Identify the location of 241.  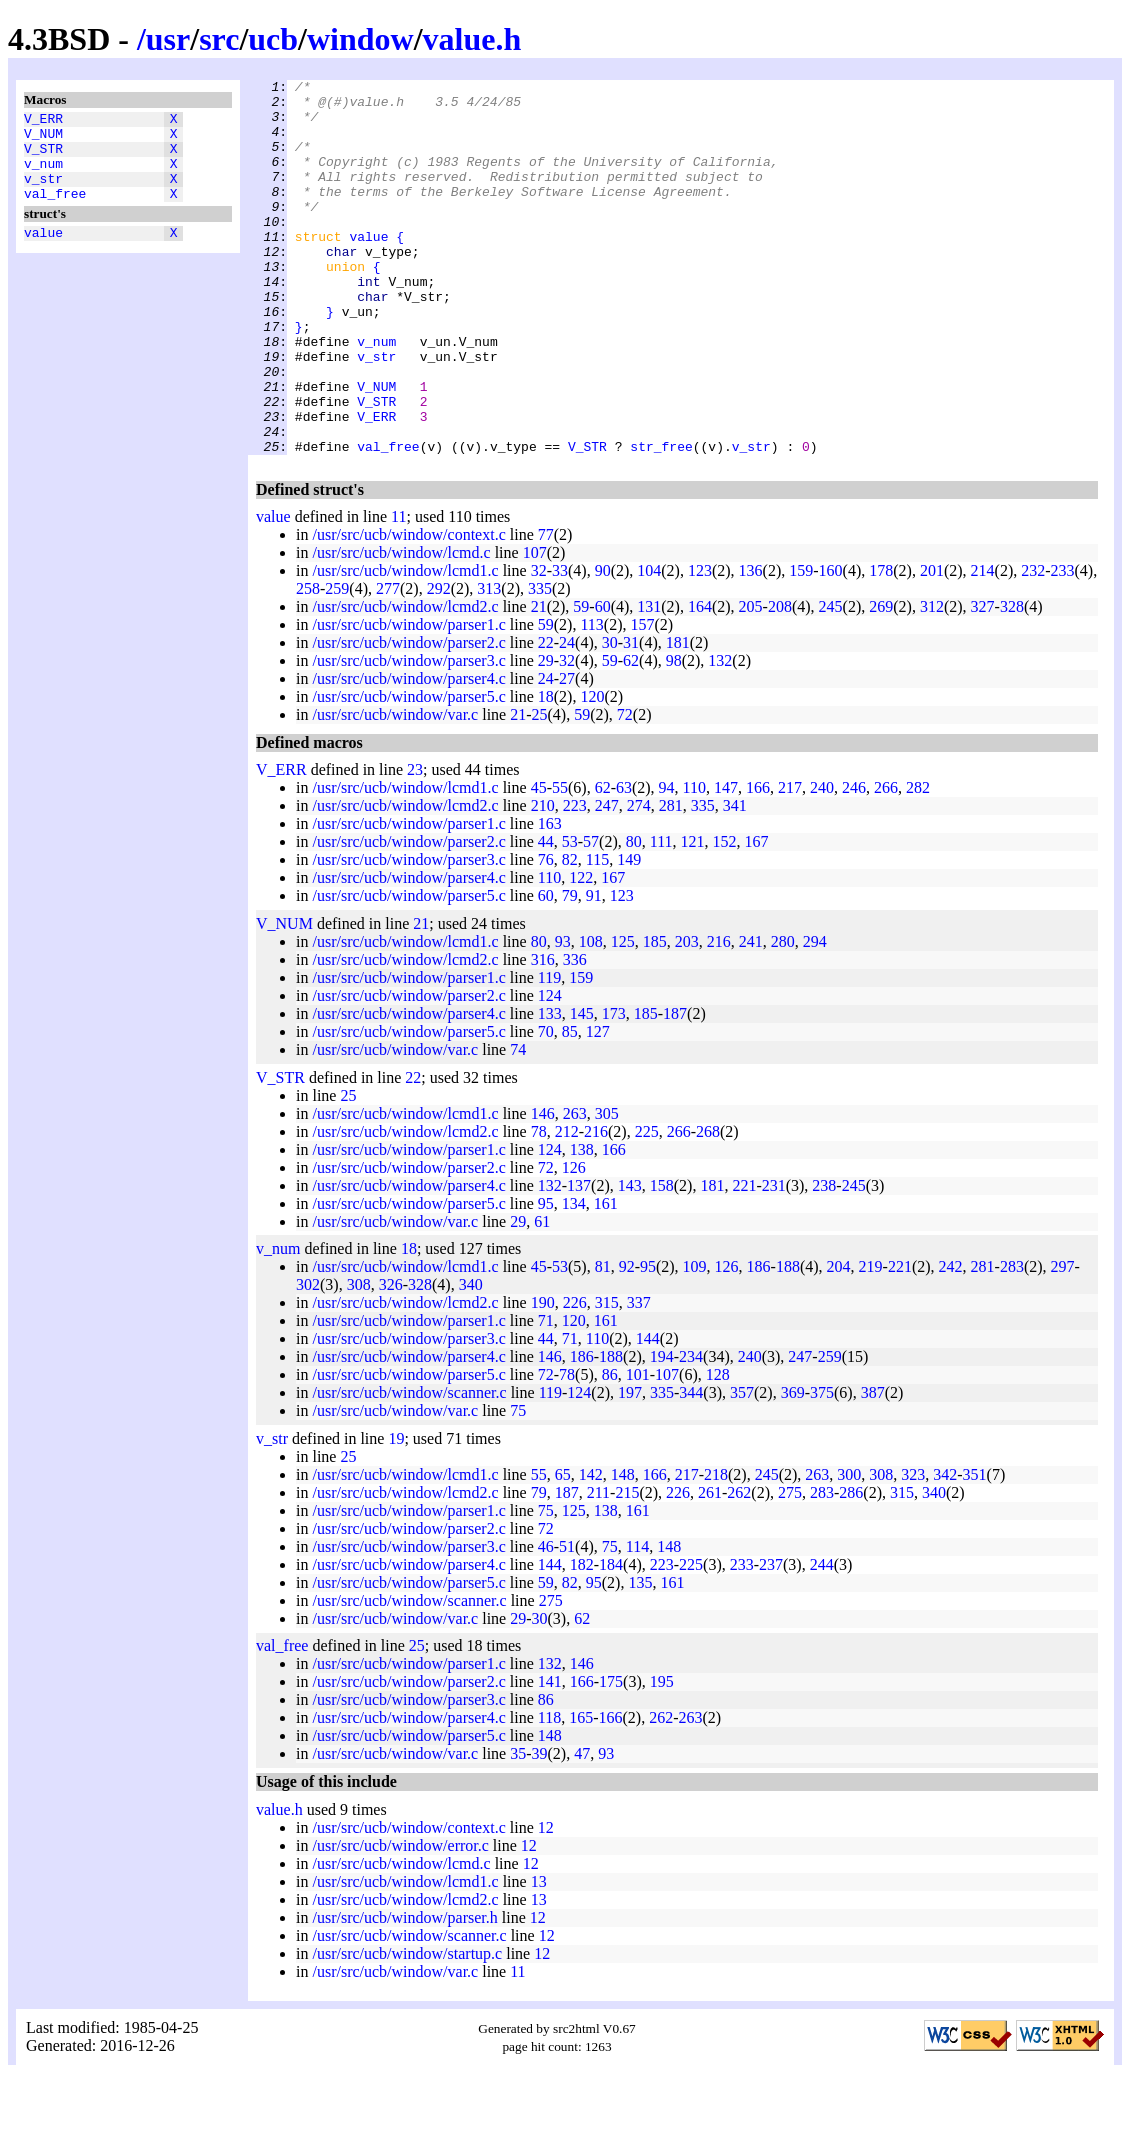
(751, 1016).